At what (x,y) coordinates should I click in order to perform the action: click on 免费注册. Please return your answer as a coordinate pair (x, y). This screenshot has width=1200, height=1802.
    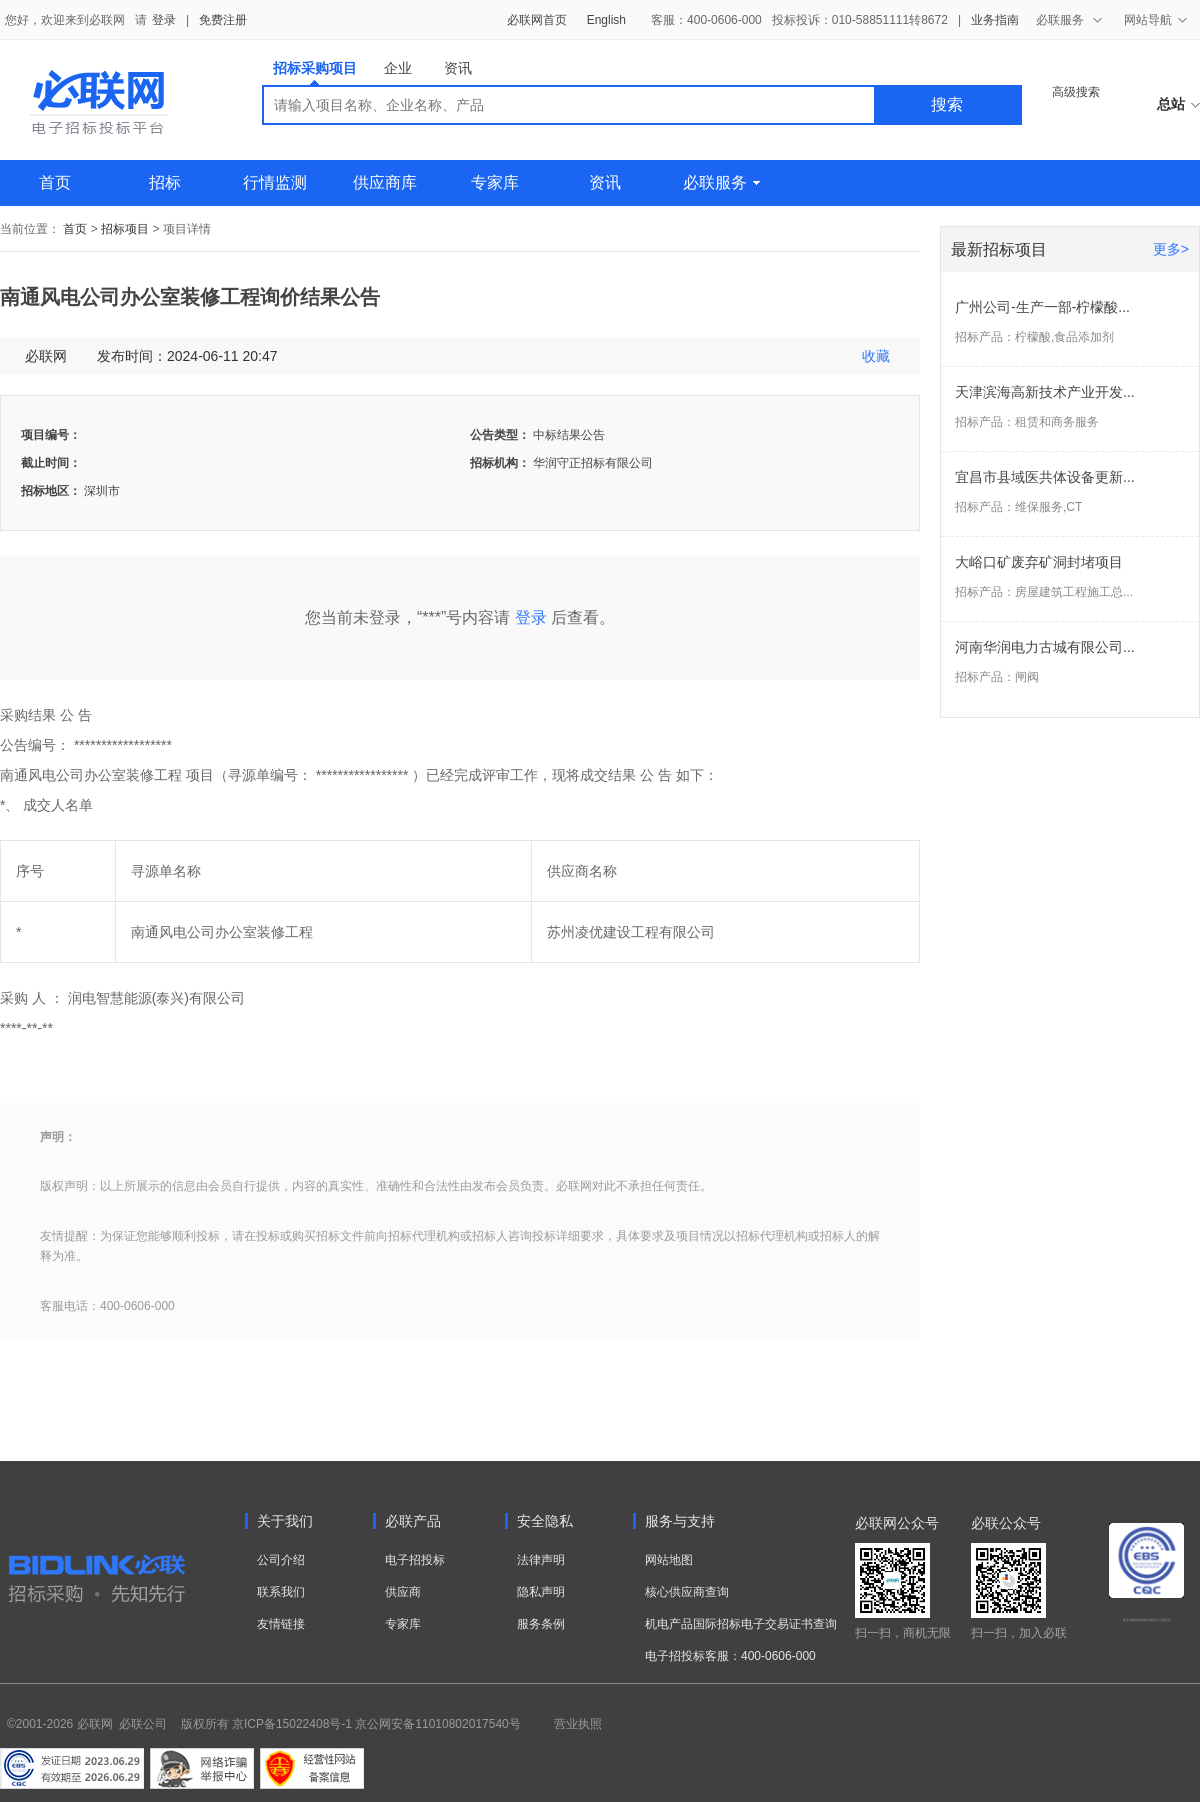
    Looking at the image, I should click on (223, 20).